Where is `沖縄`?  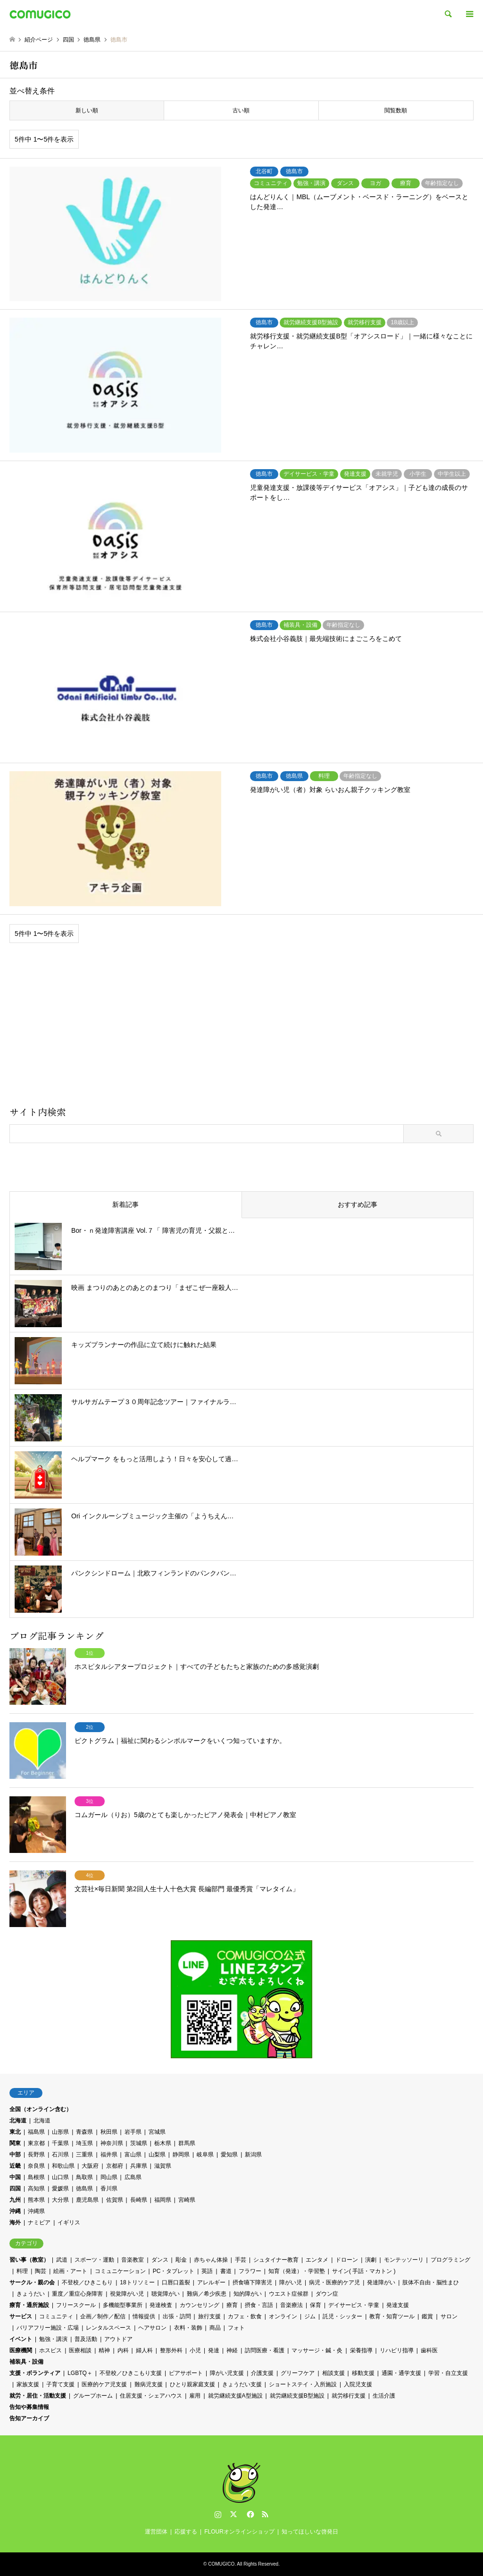 沖縄 is located at coordinates (15, 2211).